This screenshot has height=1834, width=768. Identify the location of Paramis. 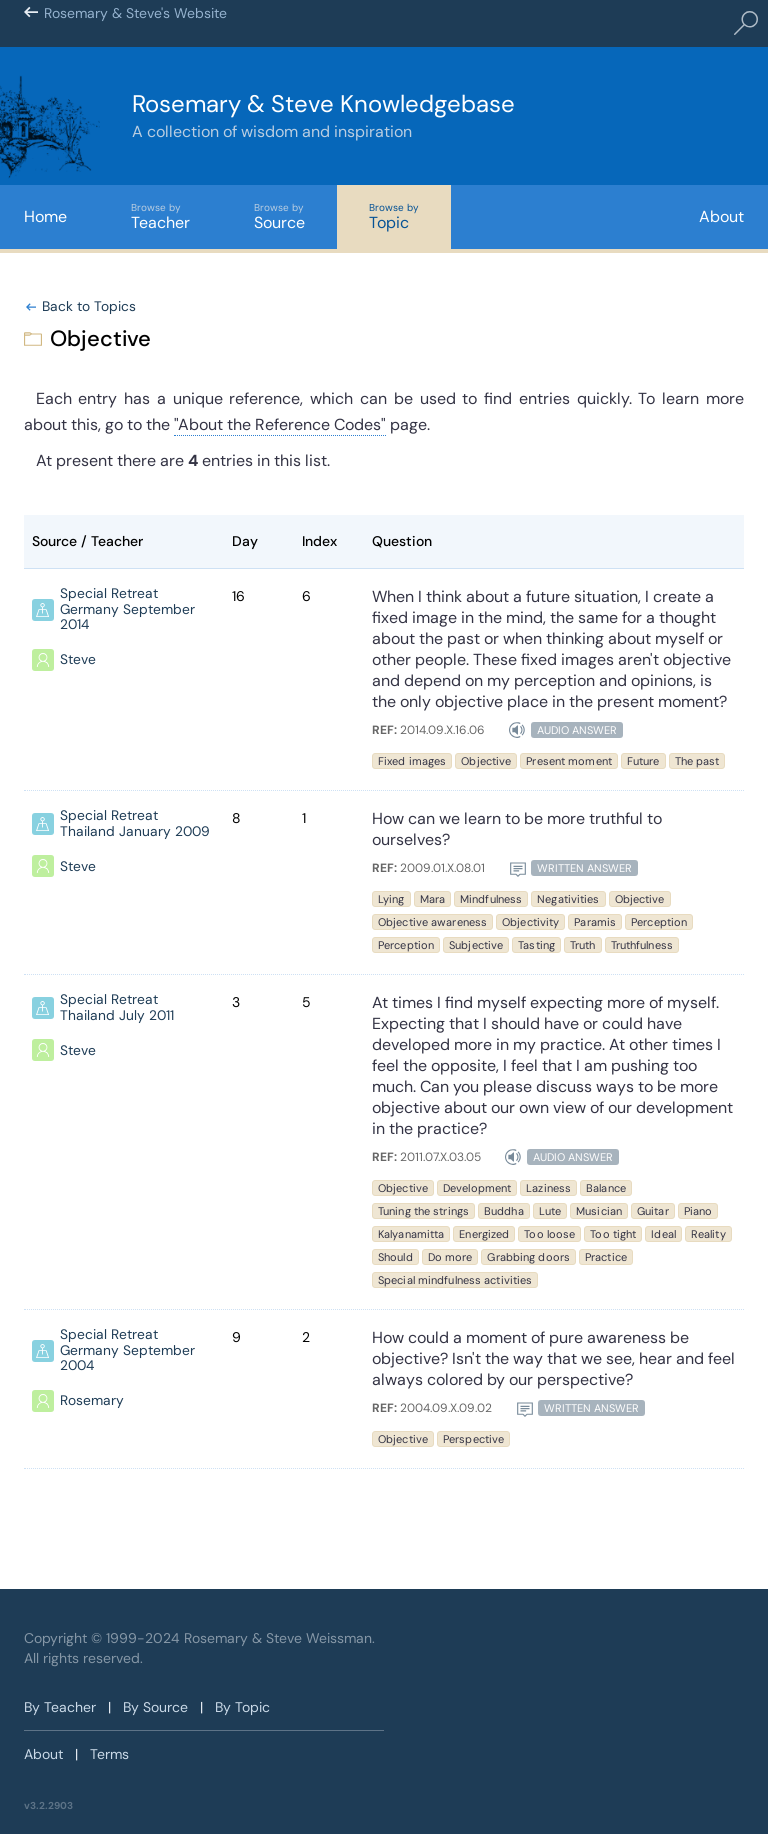
(595, 922).